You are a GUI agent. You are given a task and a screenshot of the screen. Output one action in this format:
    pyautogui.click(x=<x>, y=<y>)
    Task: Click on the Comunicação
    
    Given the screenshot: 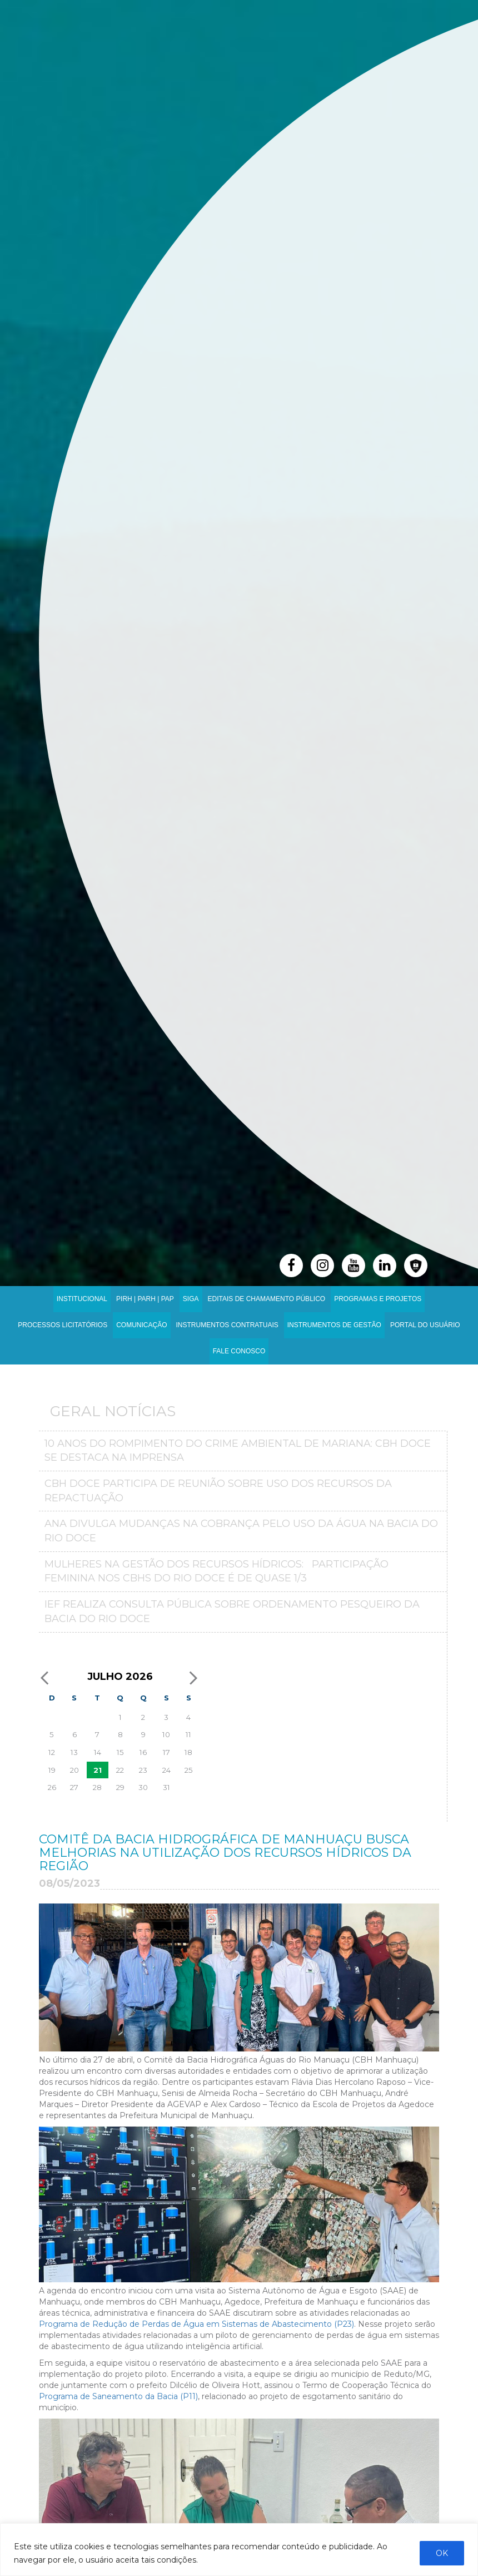 What is the action you would take?
    pyautogui.click(x=141, y=1325)
    